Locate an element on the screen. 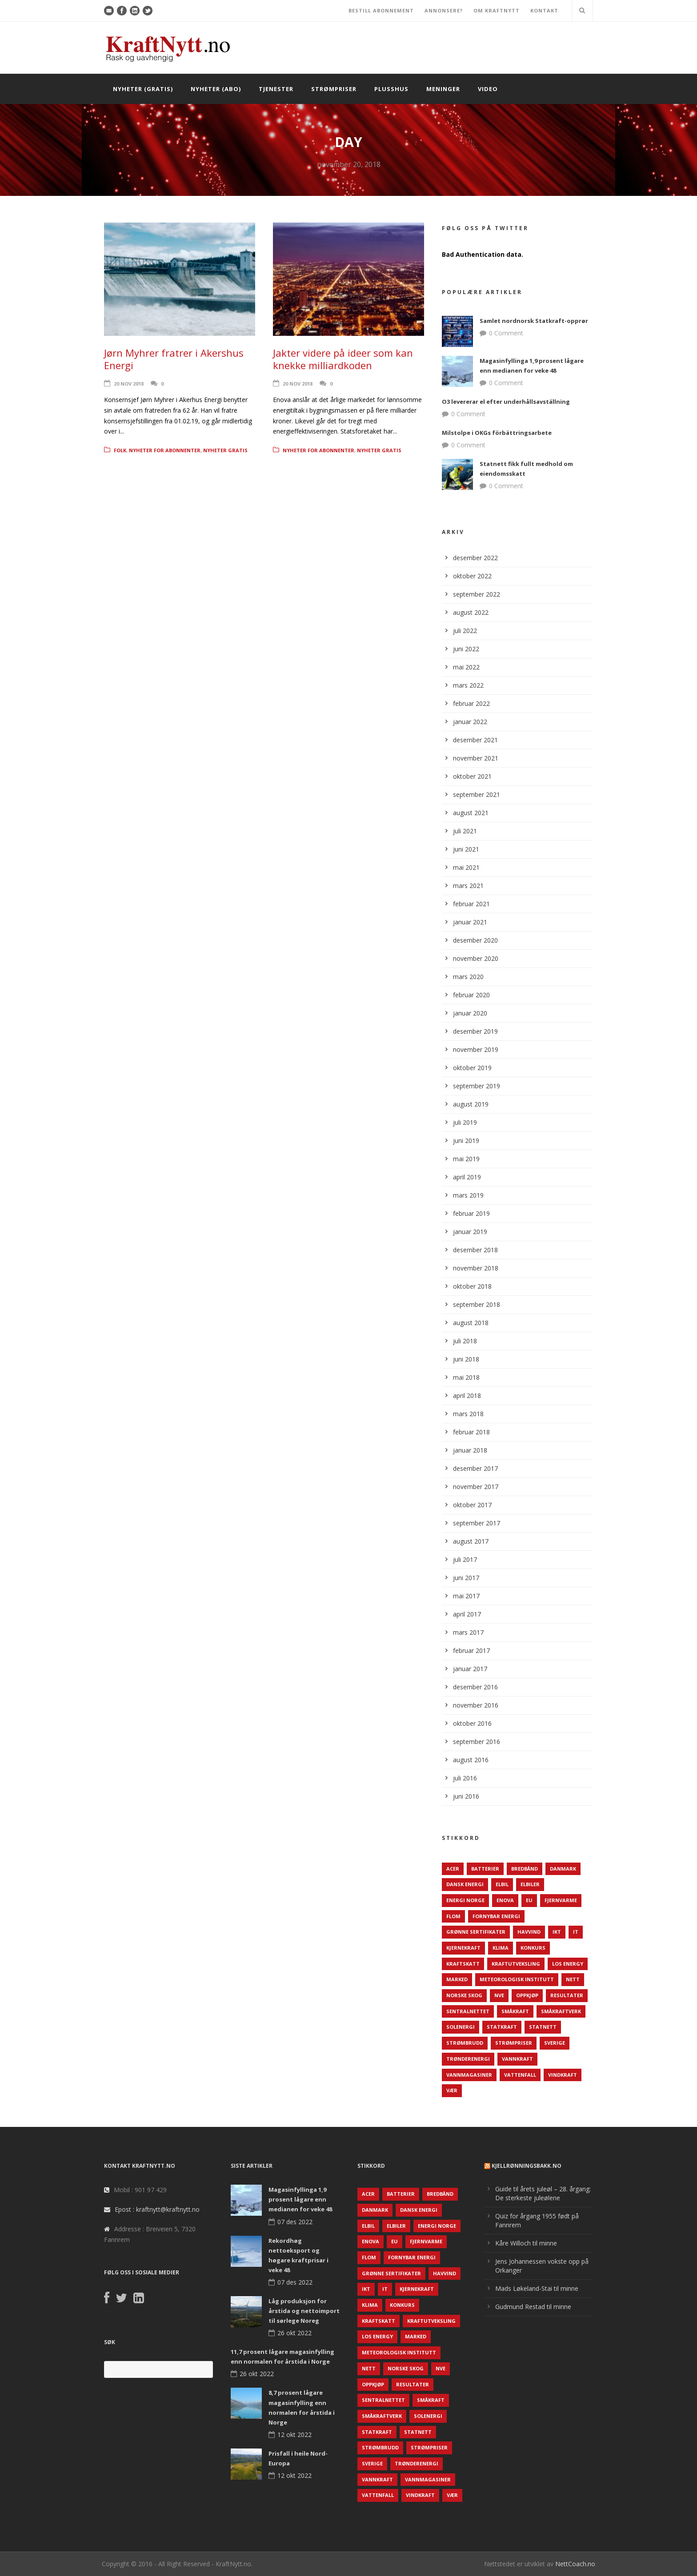 This screenshot has height=2576, width=697. juni 2018 is located at coordinates (466, 1359).